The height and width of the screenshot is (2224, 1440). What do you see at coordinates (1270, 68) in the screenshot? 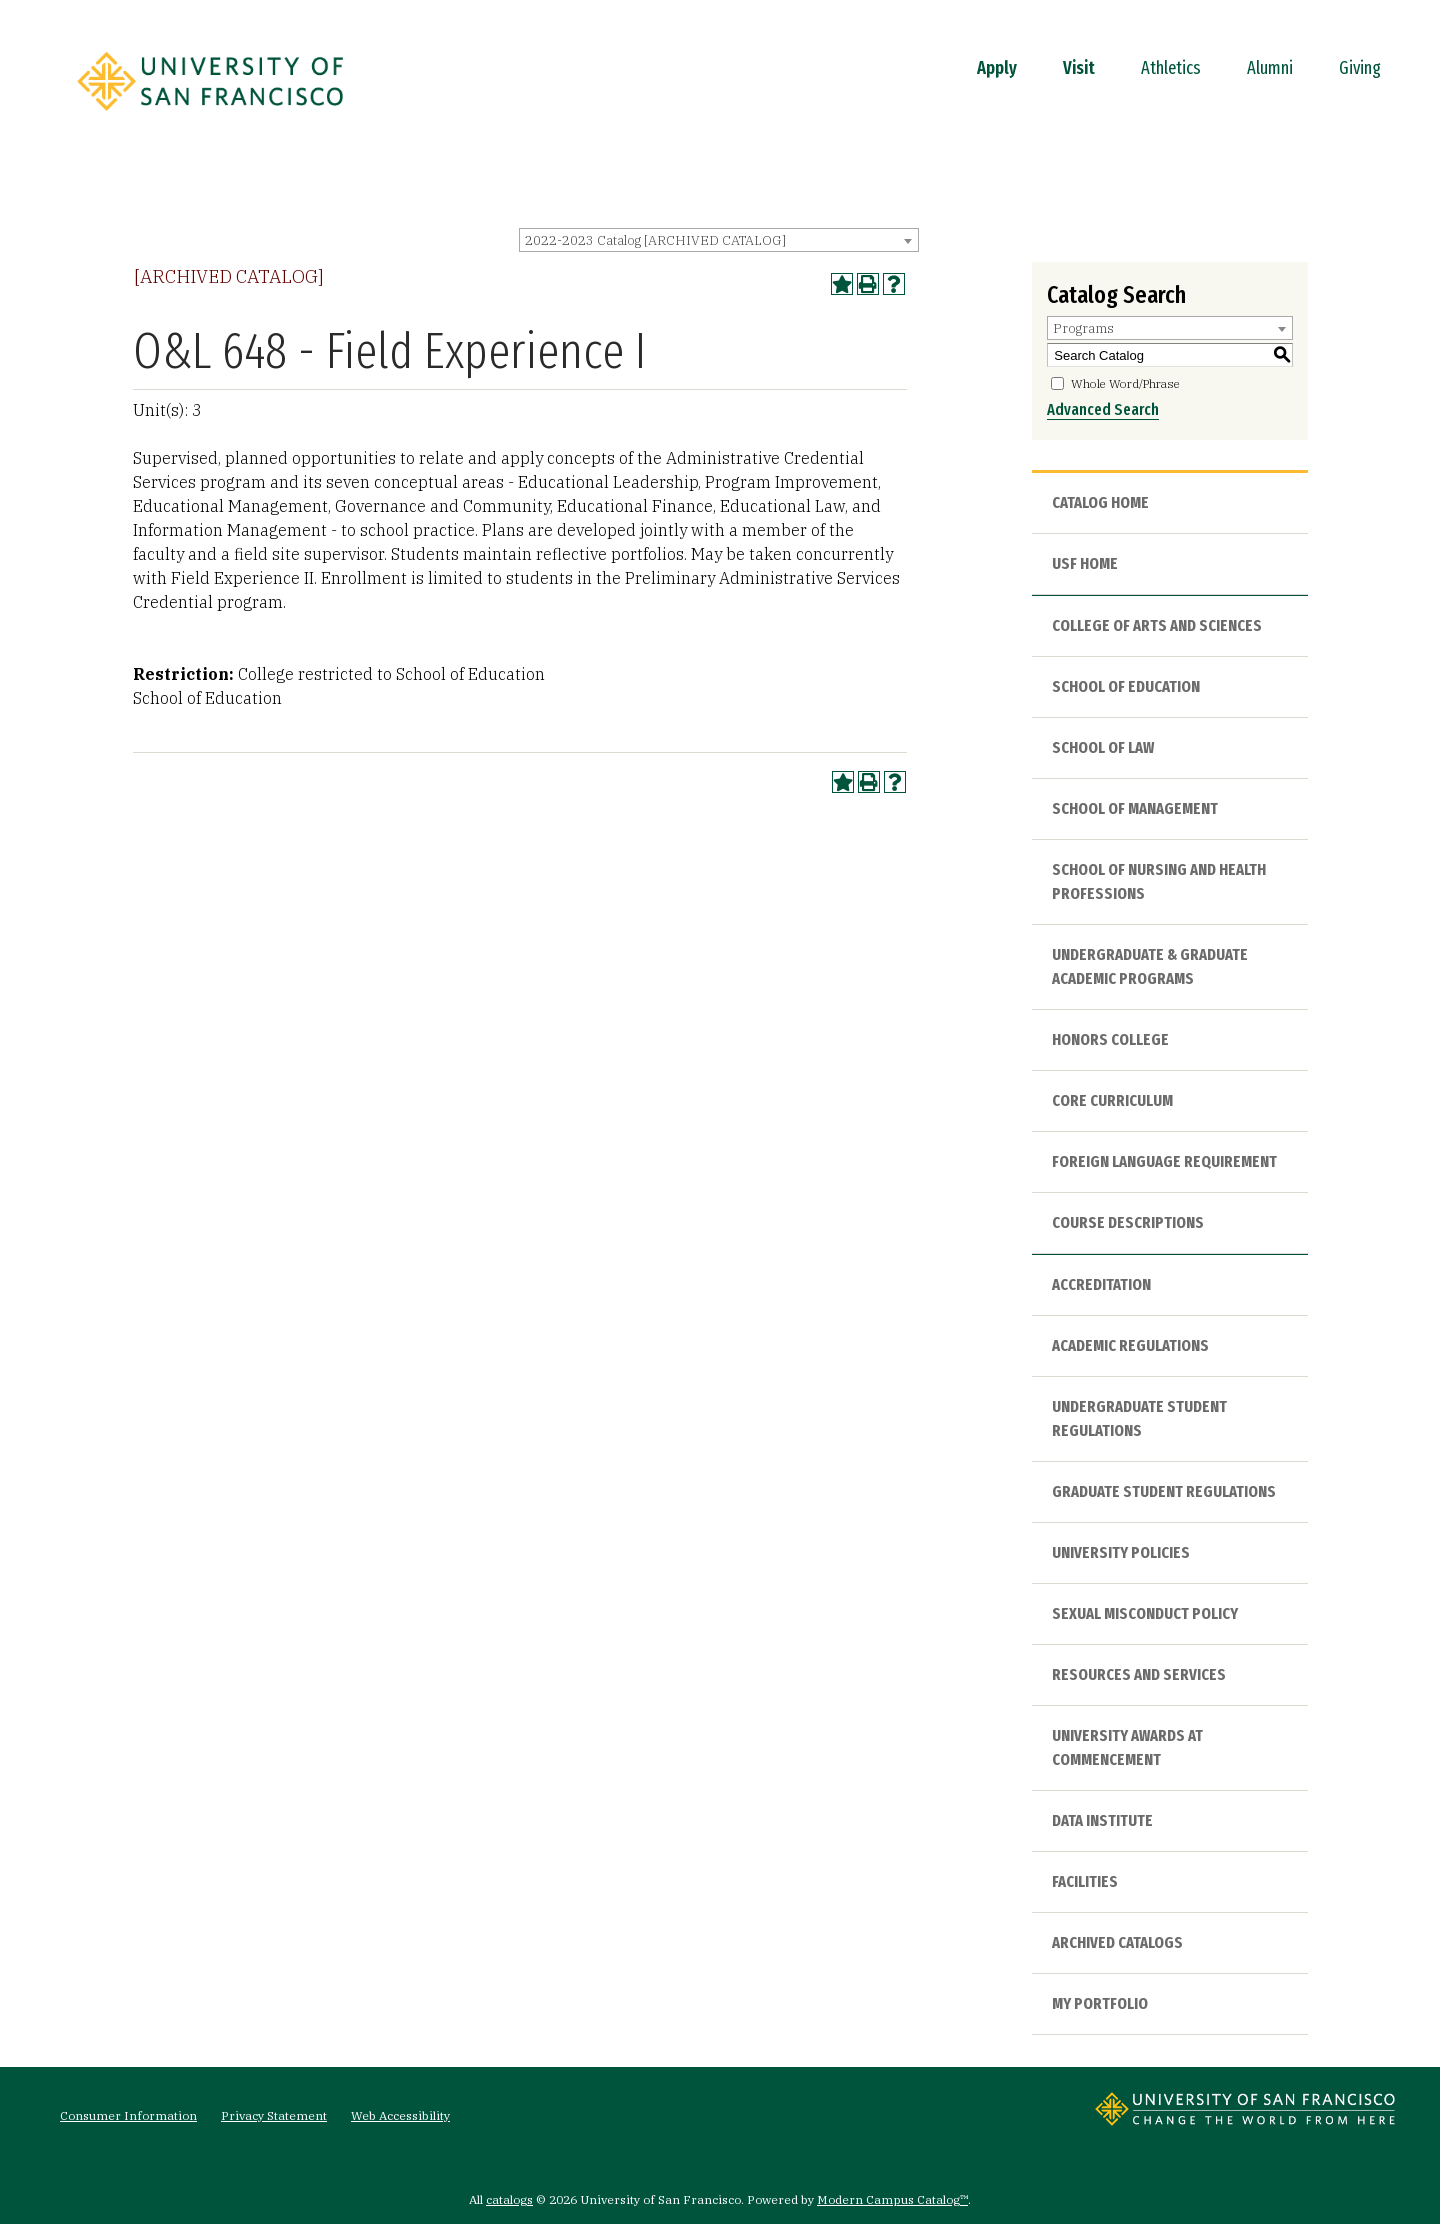
I see `Alumni` at bounding box center [1270, 68].